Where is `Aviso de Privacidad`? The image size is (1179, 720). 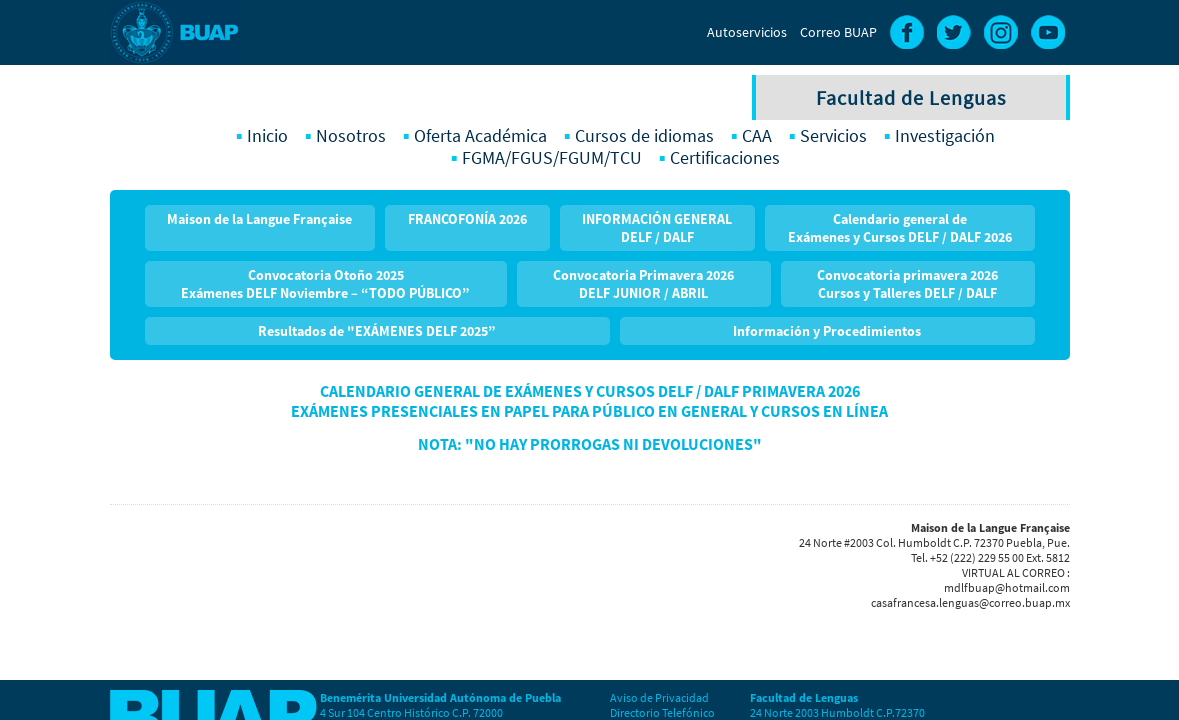 Aviso de Privacidad is located at coordinates (659, 697).